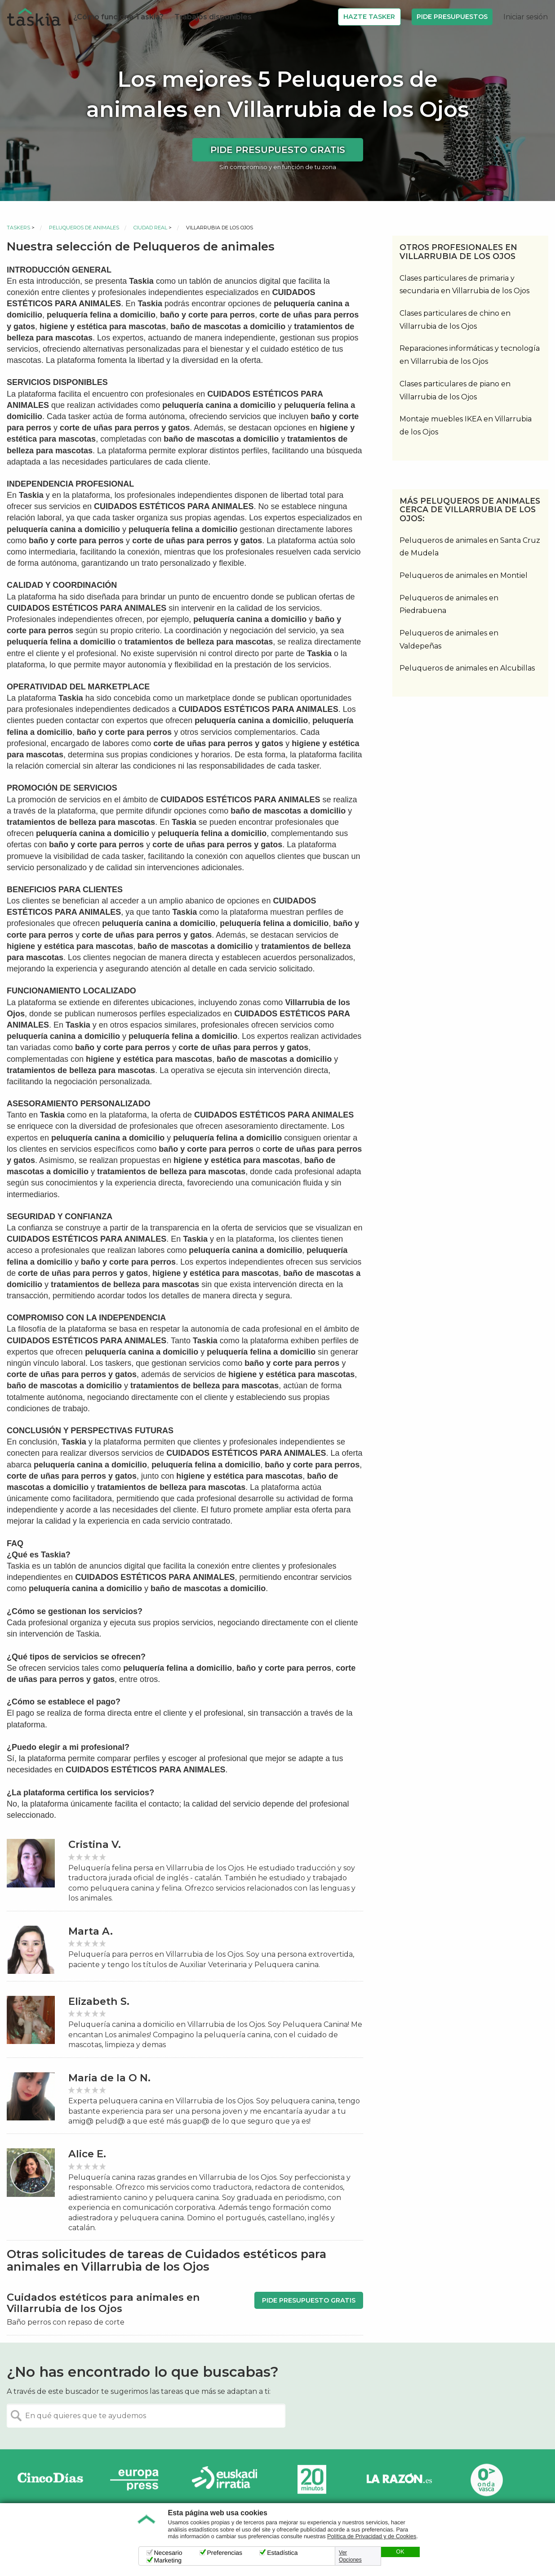 This screenshot has height=2576, width=555. What do you see at coordinates (168, 2560) in the screenshot?
I see `Marketing` at bounding box center [168, 2560].